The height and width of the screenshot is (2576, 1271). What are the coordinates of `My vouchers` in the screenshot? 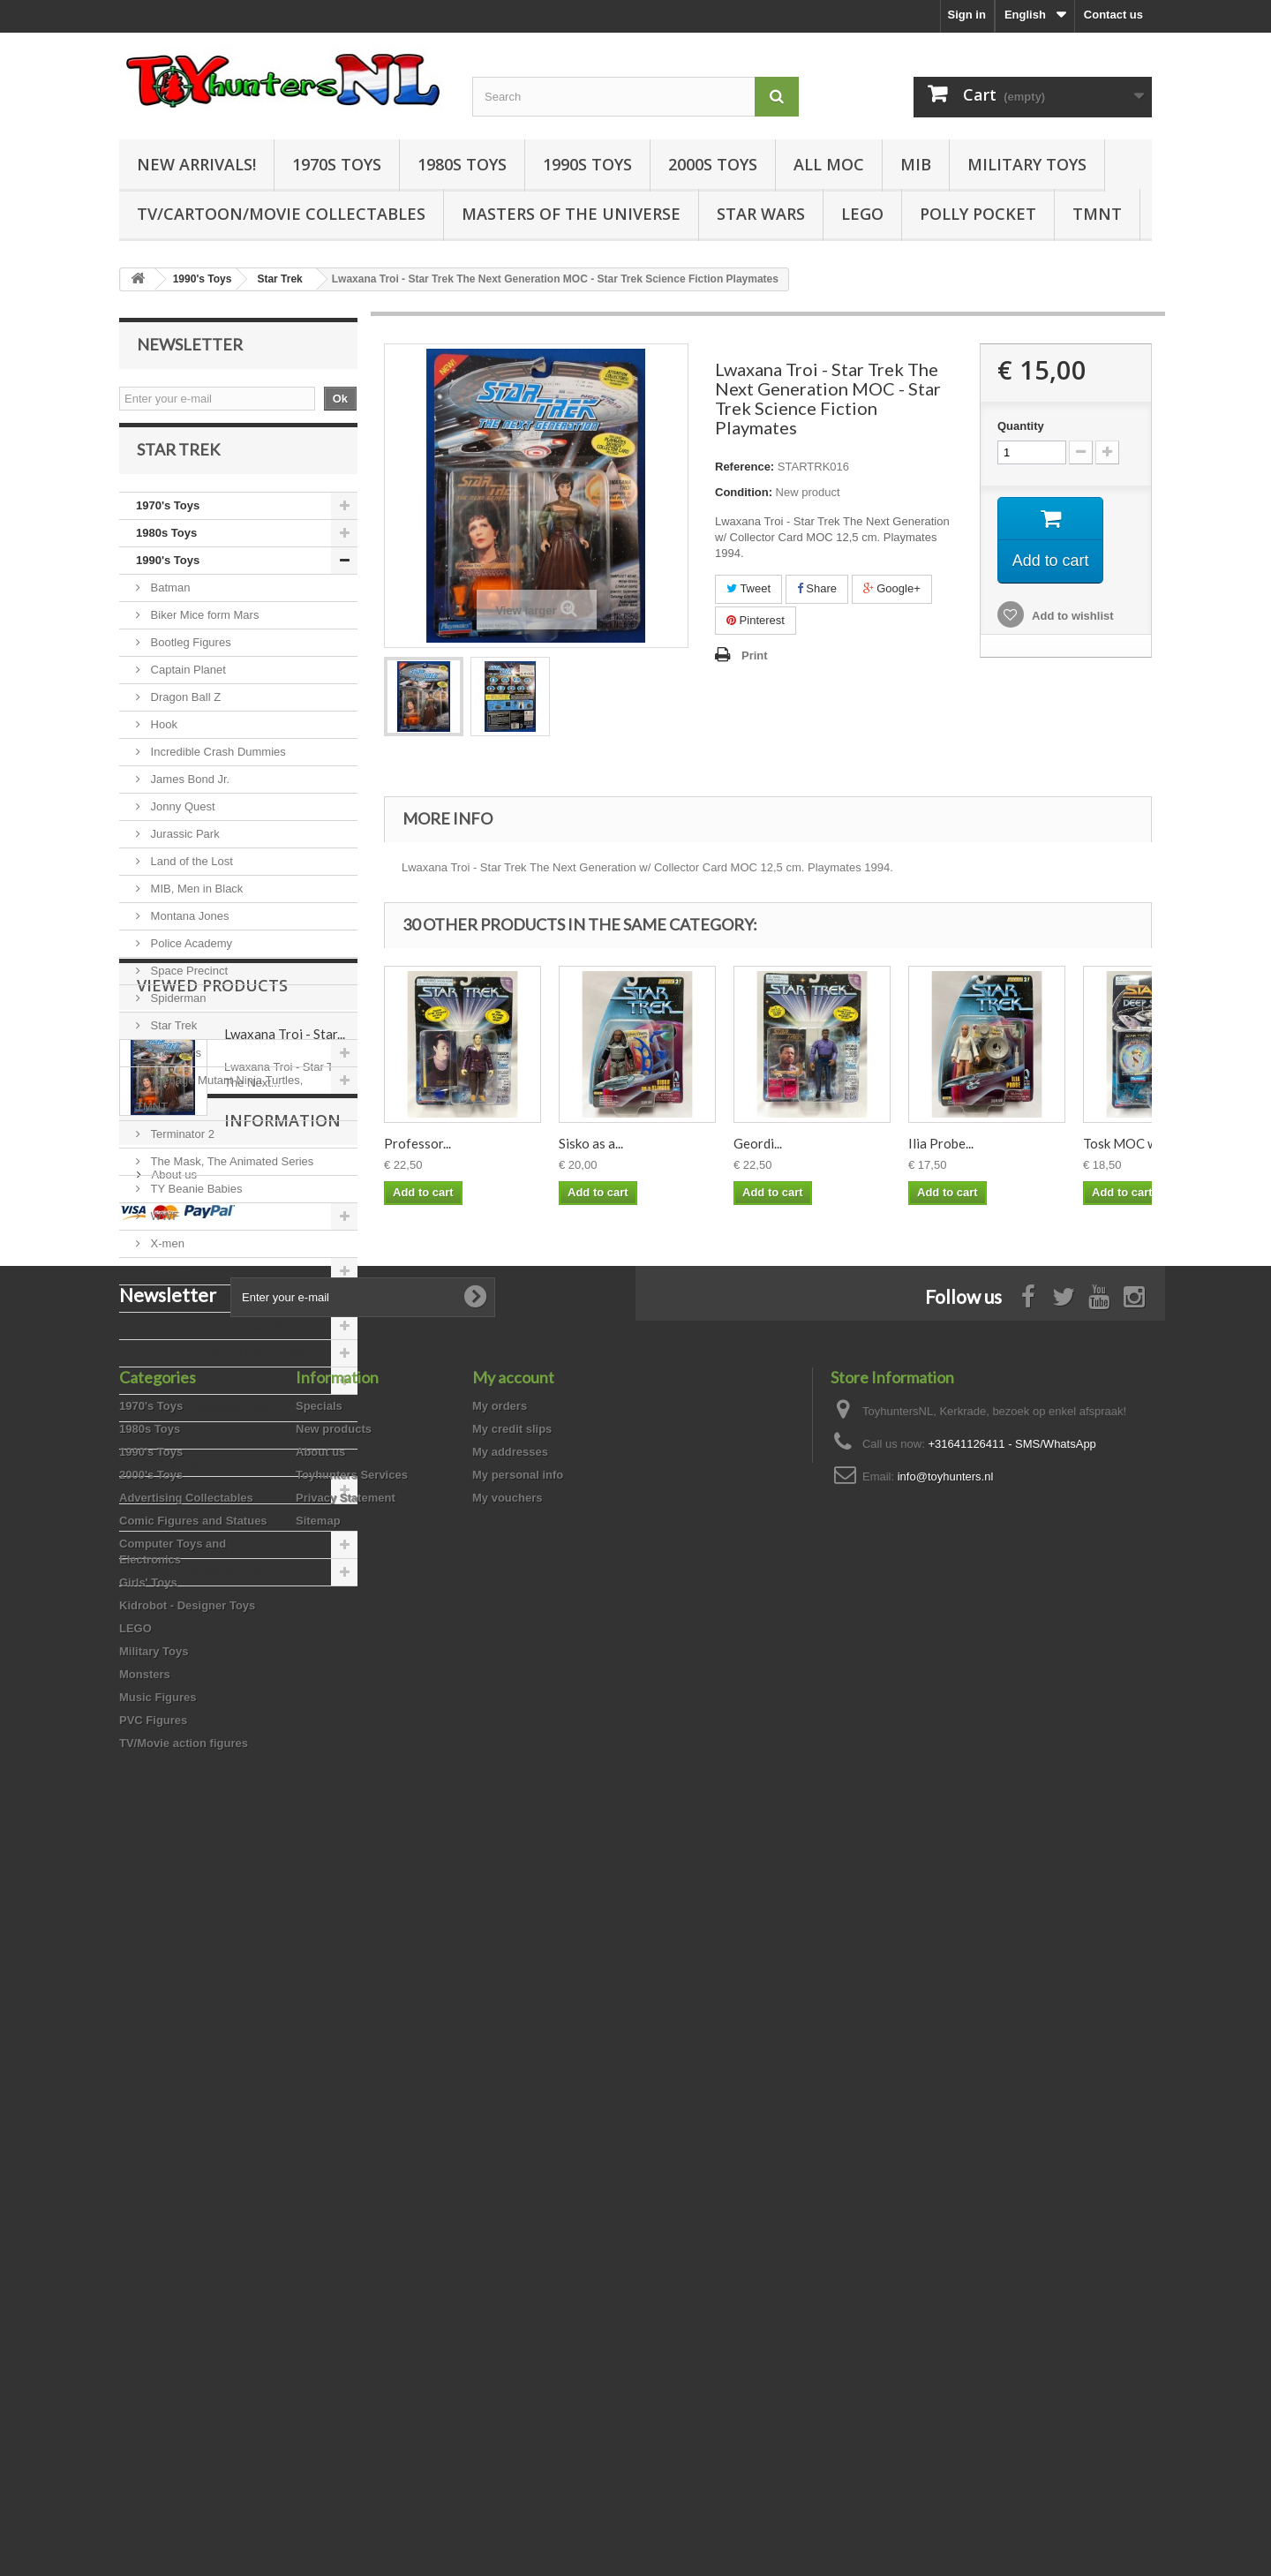 It's located at (507, 2219).